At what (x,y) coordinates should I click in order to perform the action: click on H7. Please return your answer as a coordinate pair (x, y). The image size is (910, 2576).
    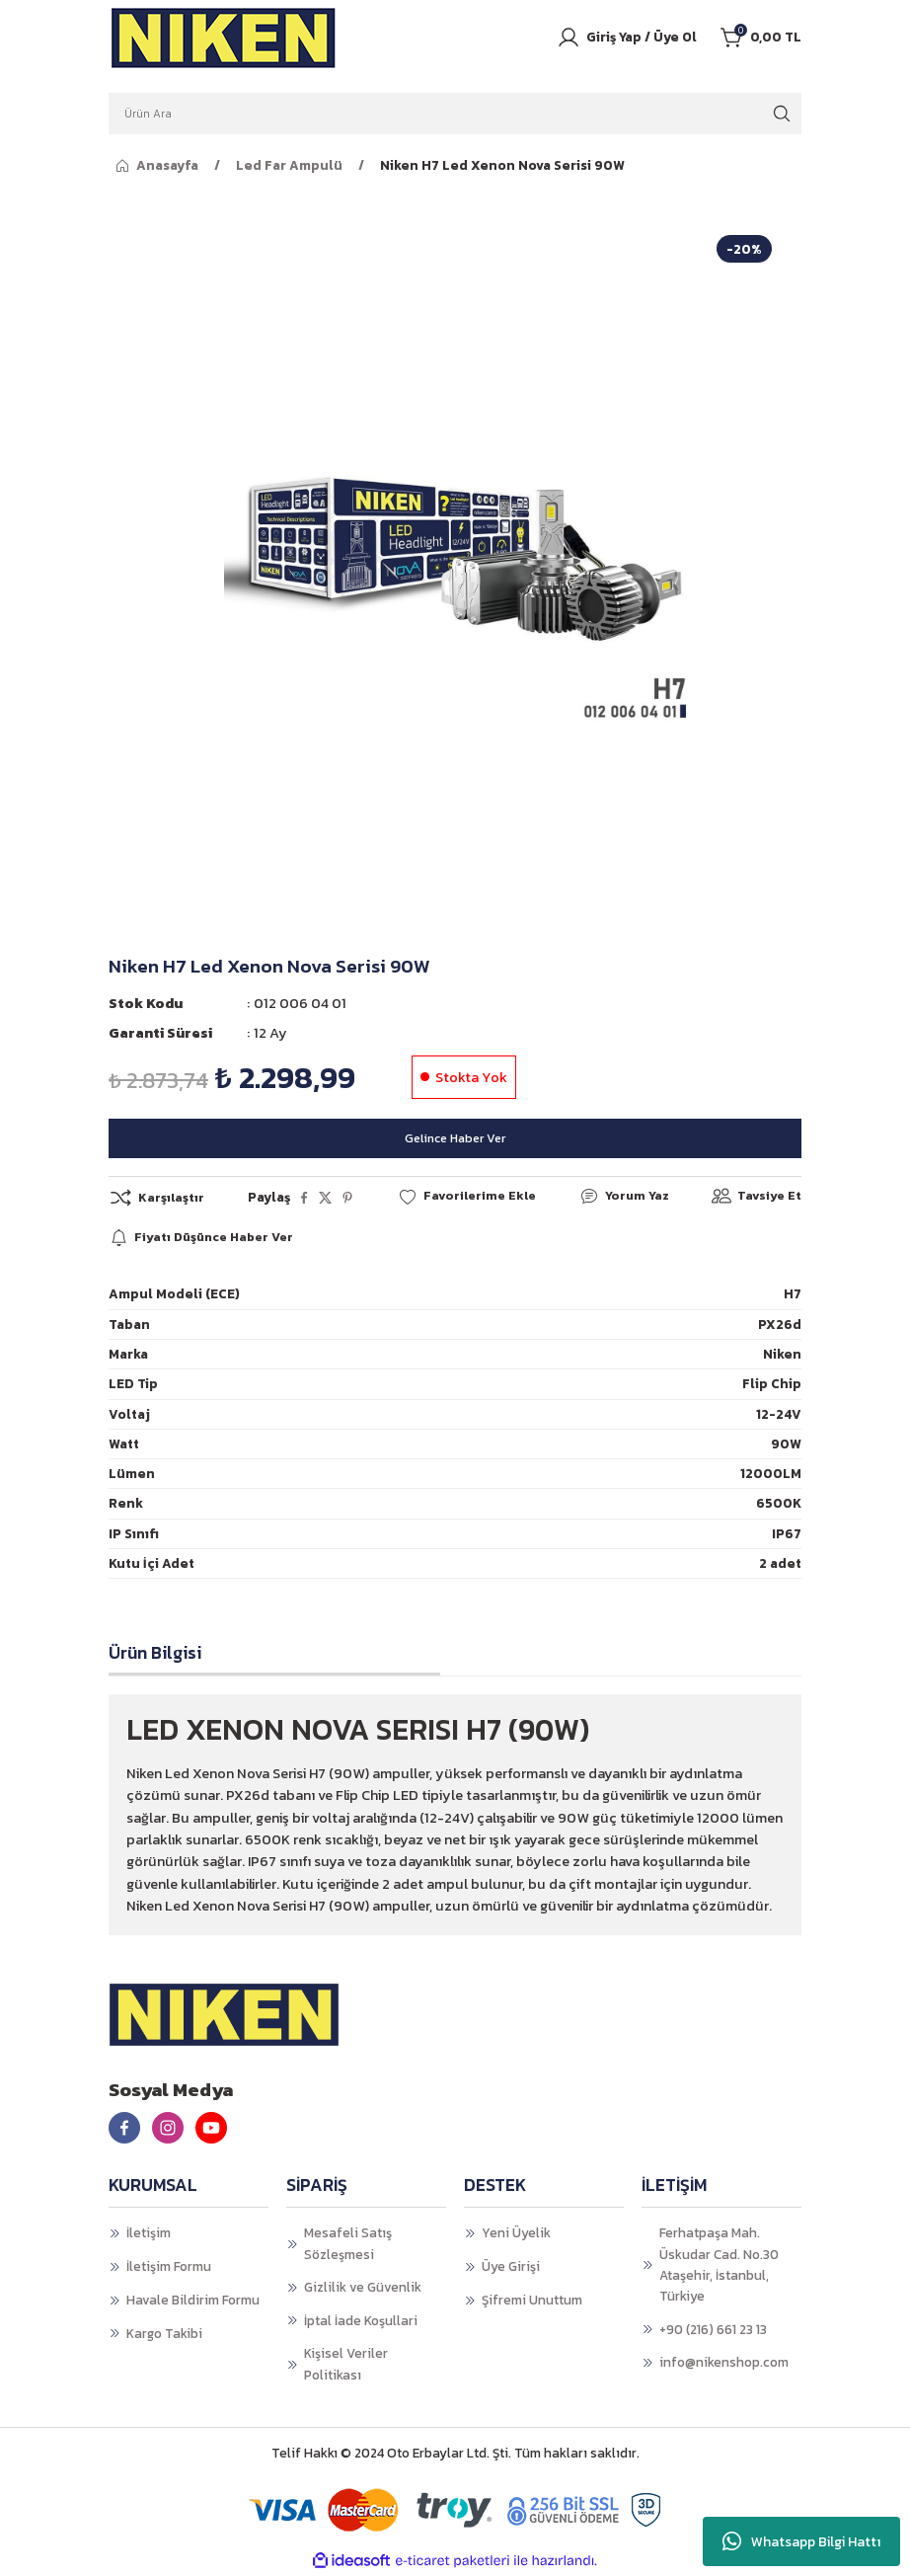
    Looking at the image, I should click on (792, 1294).